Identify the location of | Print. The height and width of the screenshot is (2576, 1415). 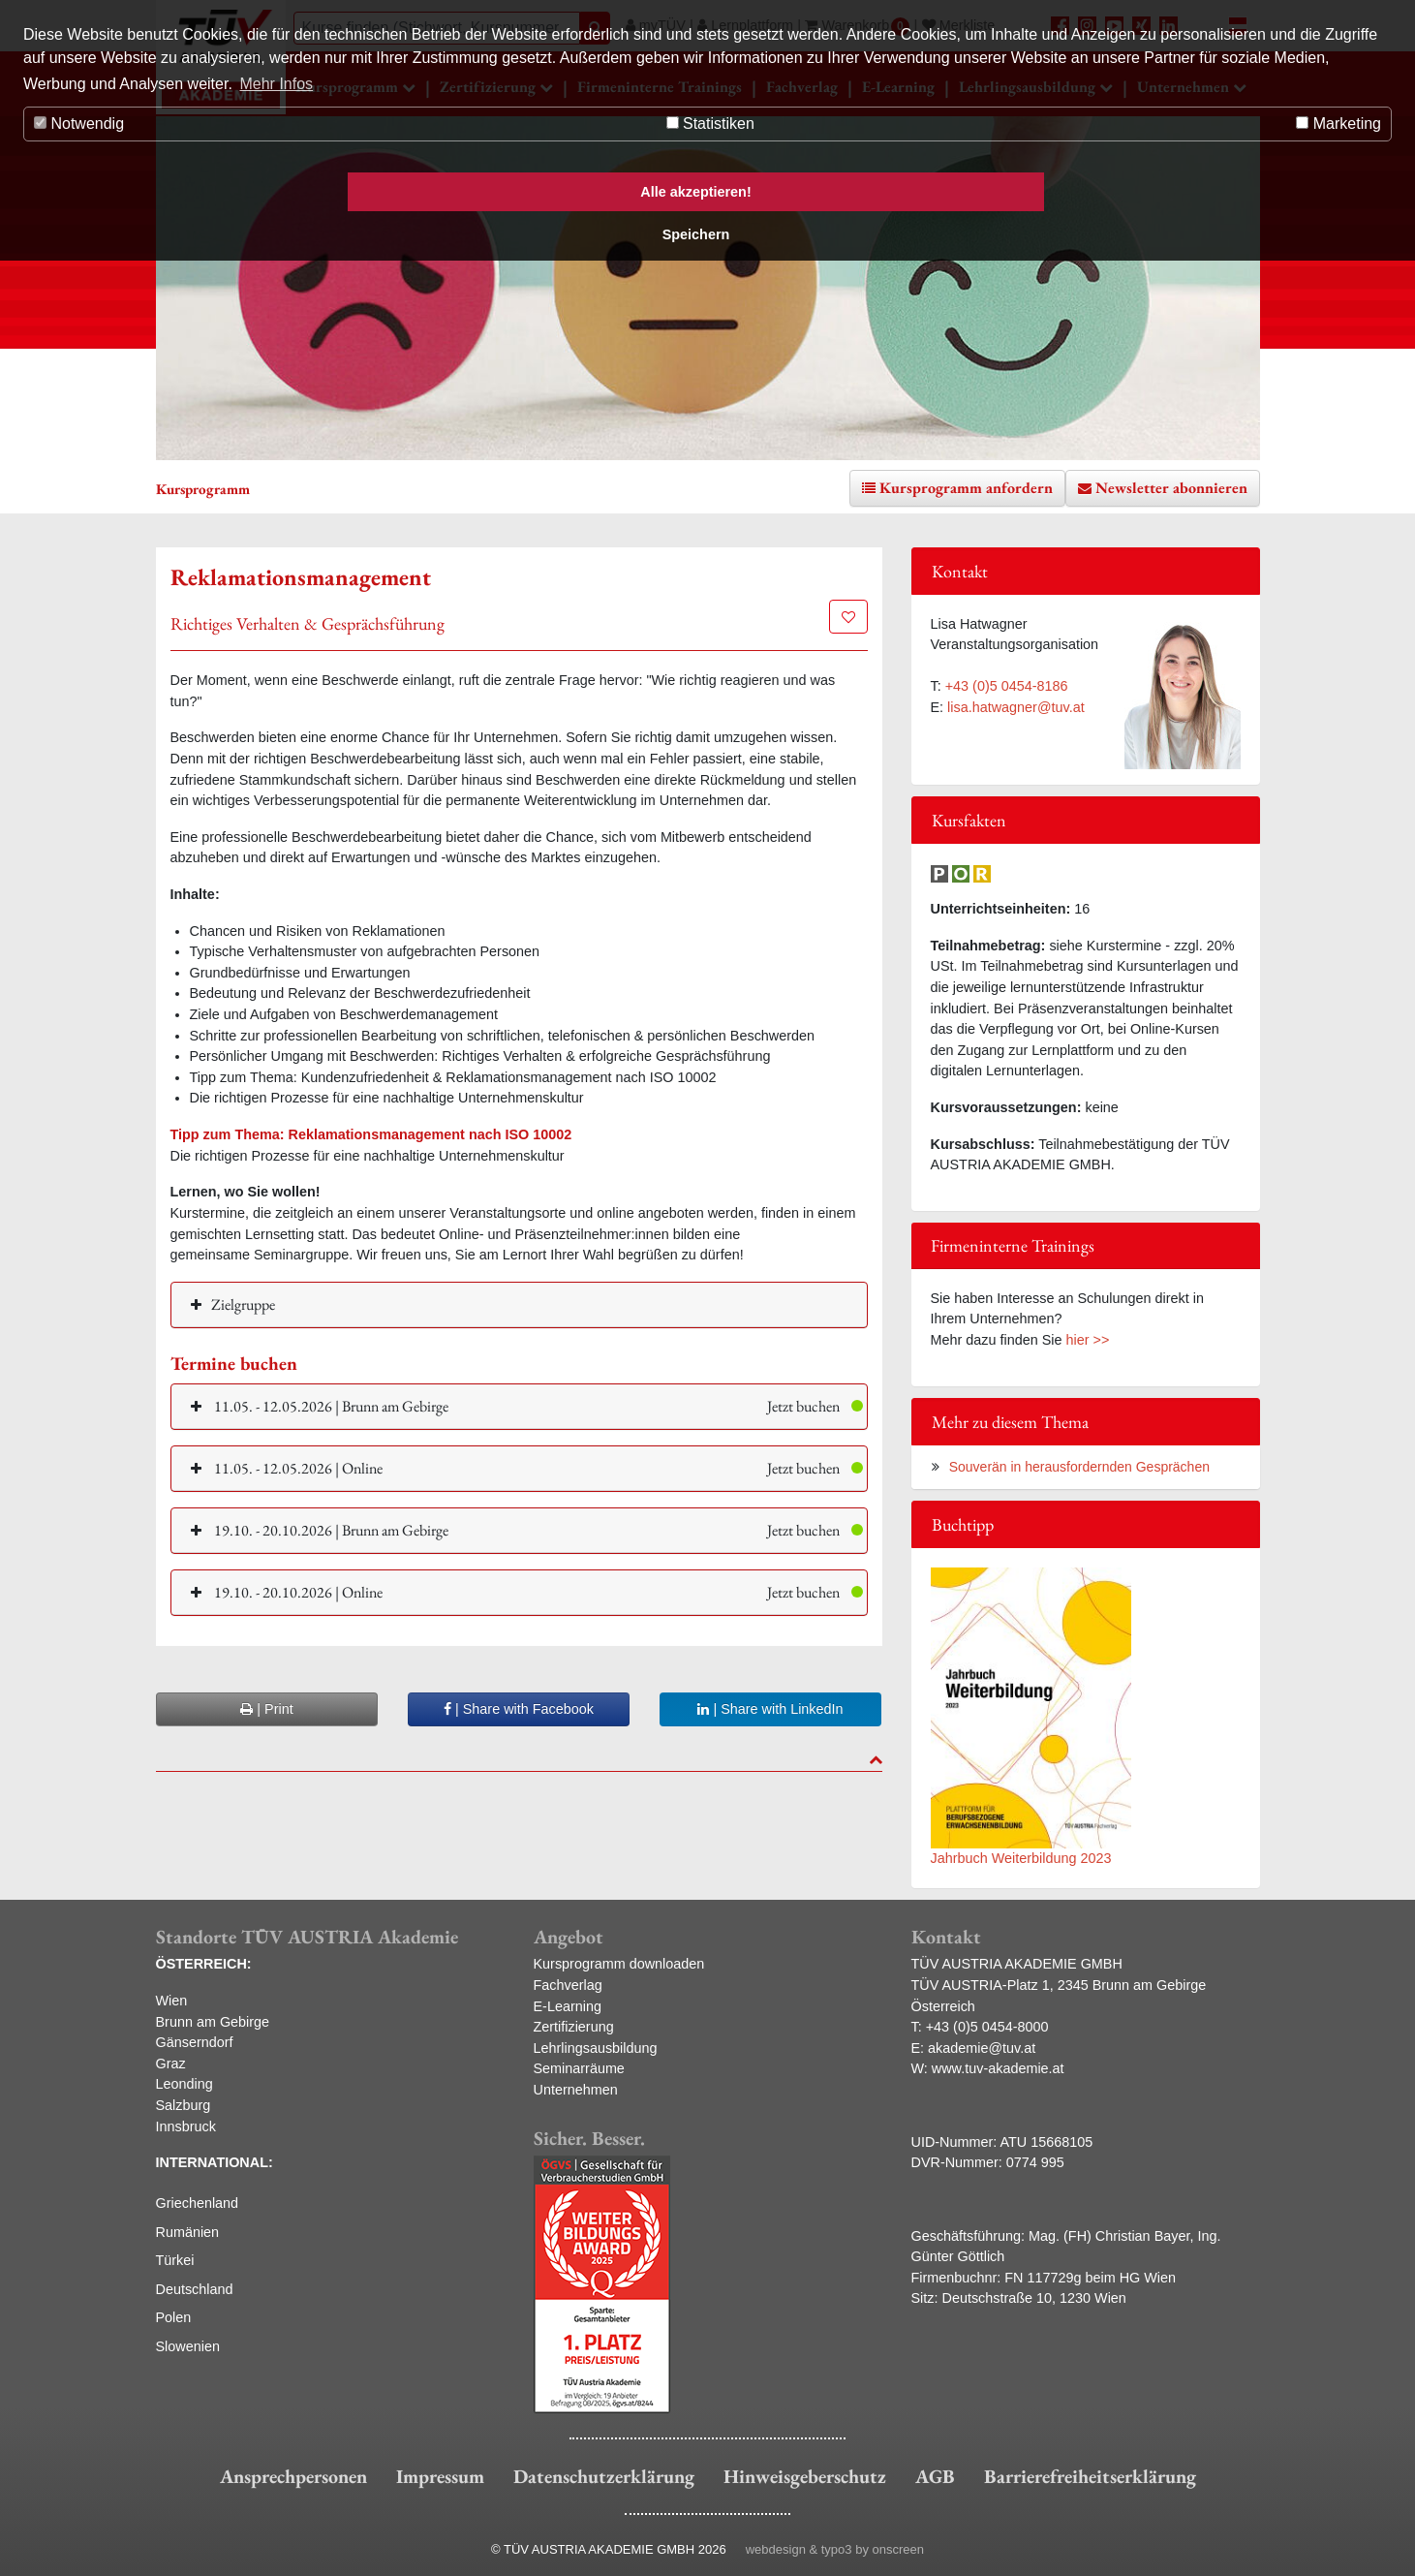
(266, 1709).